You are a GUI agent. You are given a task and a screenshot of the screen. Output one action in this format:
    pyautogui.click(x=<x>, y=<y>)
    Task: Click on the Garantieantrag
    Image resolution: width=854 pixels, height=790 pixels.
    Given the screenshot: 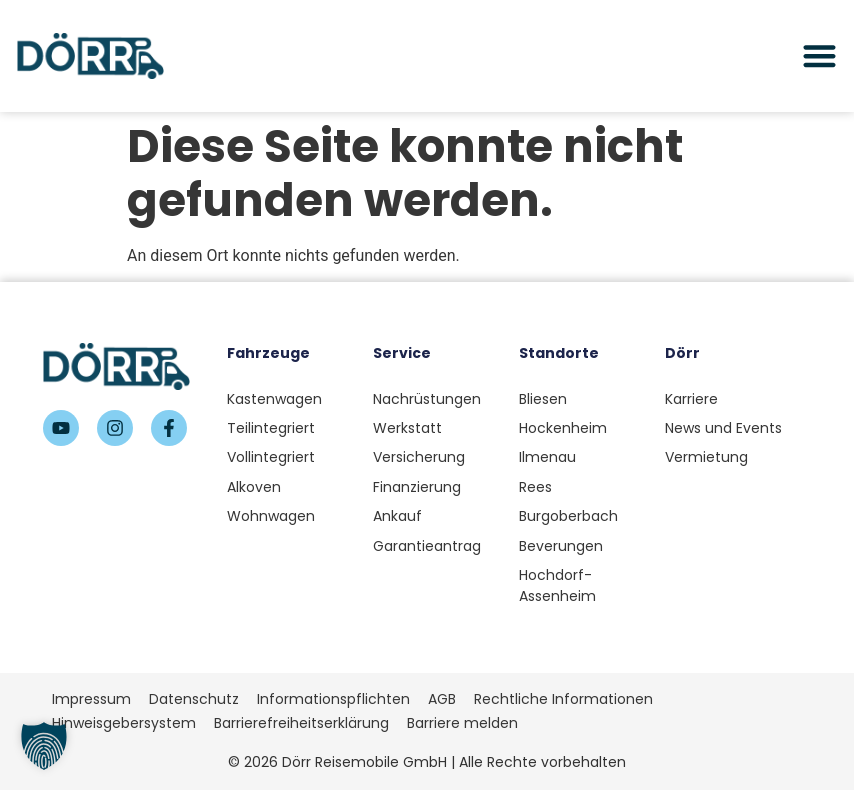 What is the action you would take?
    pyautogui.click(x=427, y=546)
    